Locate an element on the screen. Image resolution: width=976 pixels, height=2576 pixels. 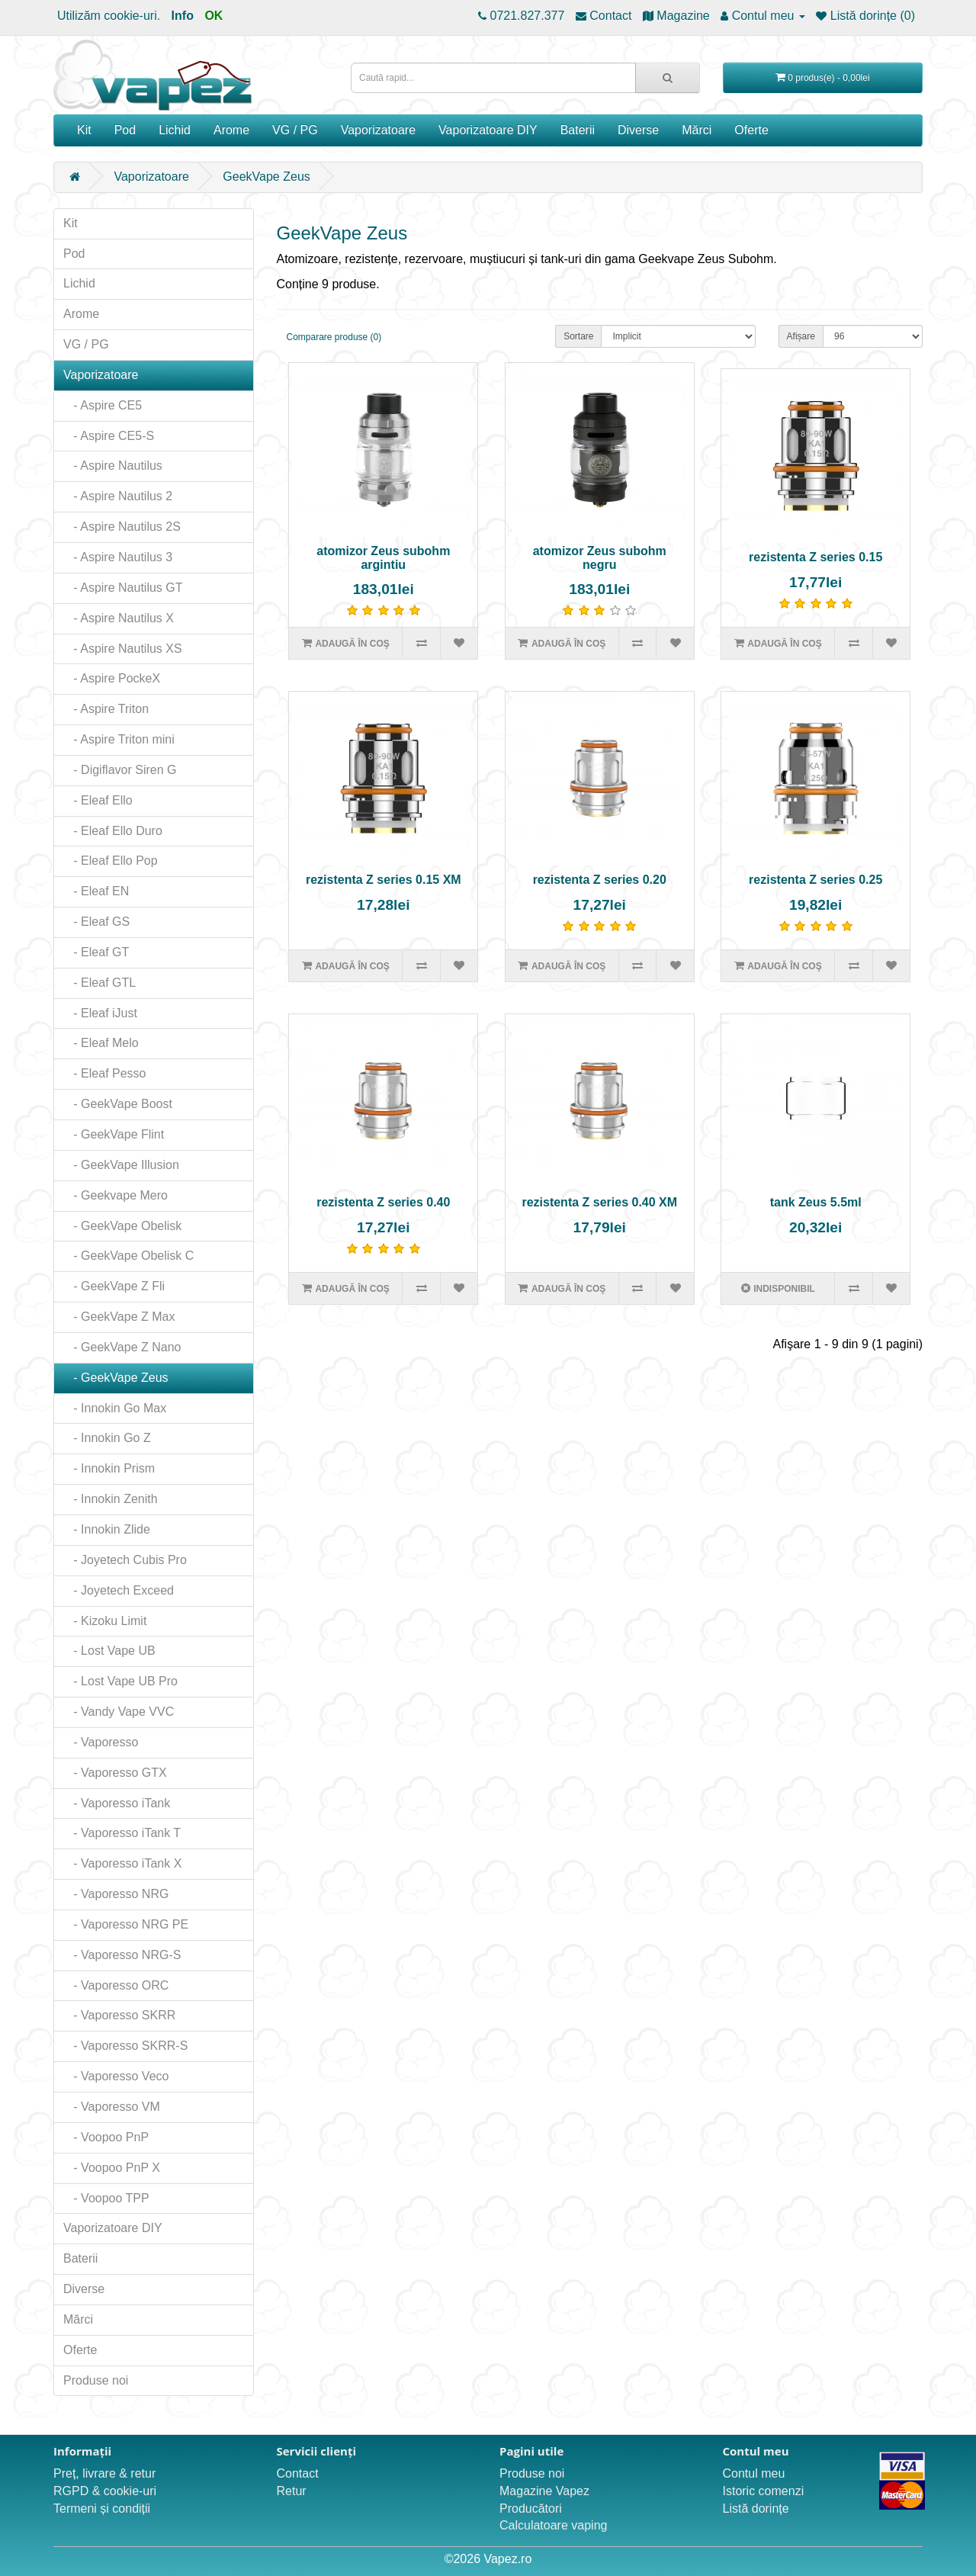
- Joyetech Cubis Pro is located at coordinates (125, 1559).